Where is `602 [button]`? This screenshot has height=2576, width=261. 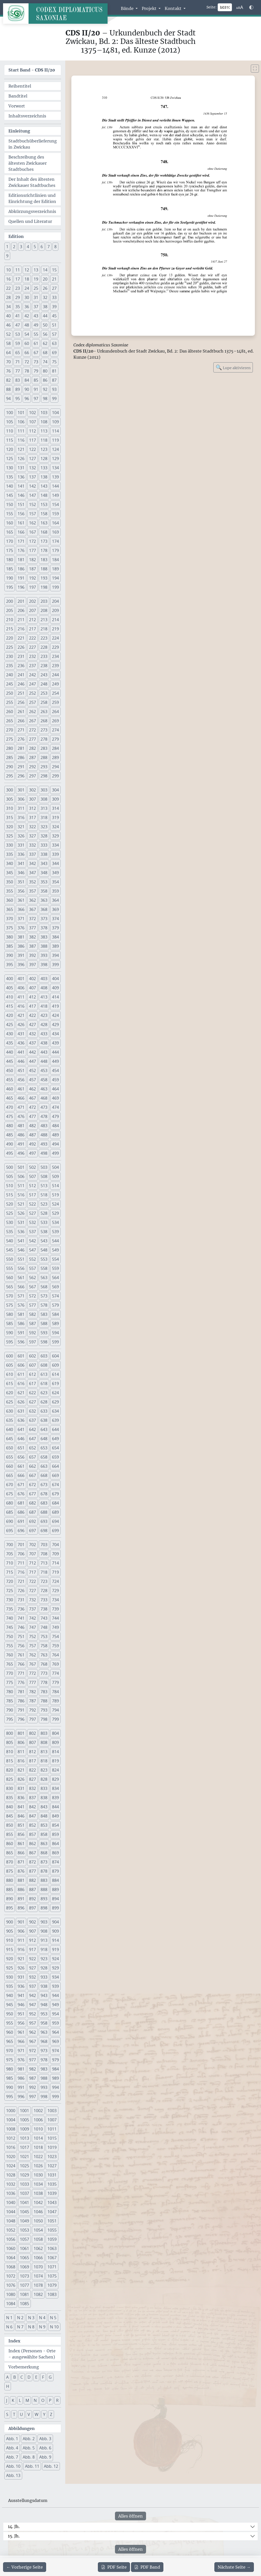
602 [button] is located at coordinates (32, 1356).